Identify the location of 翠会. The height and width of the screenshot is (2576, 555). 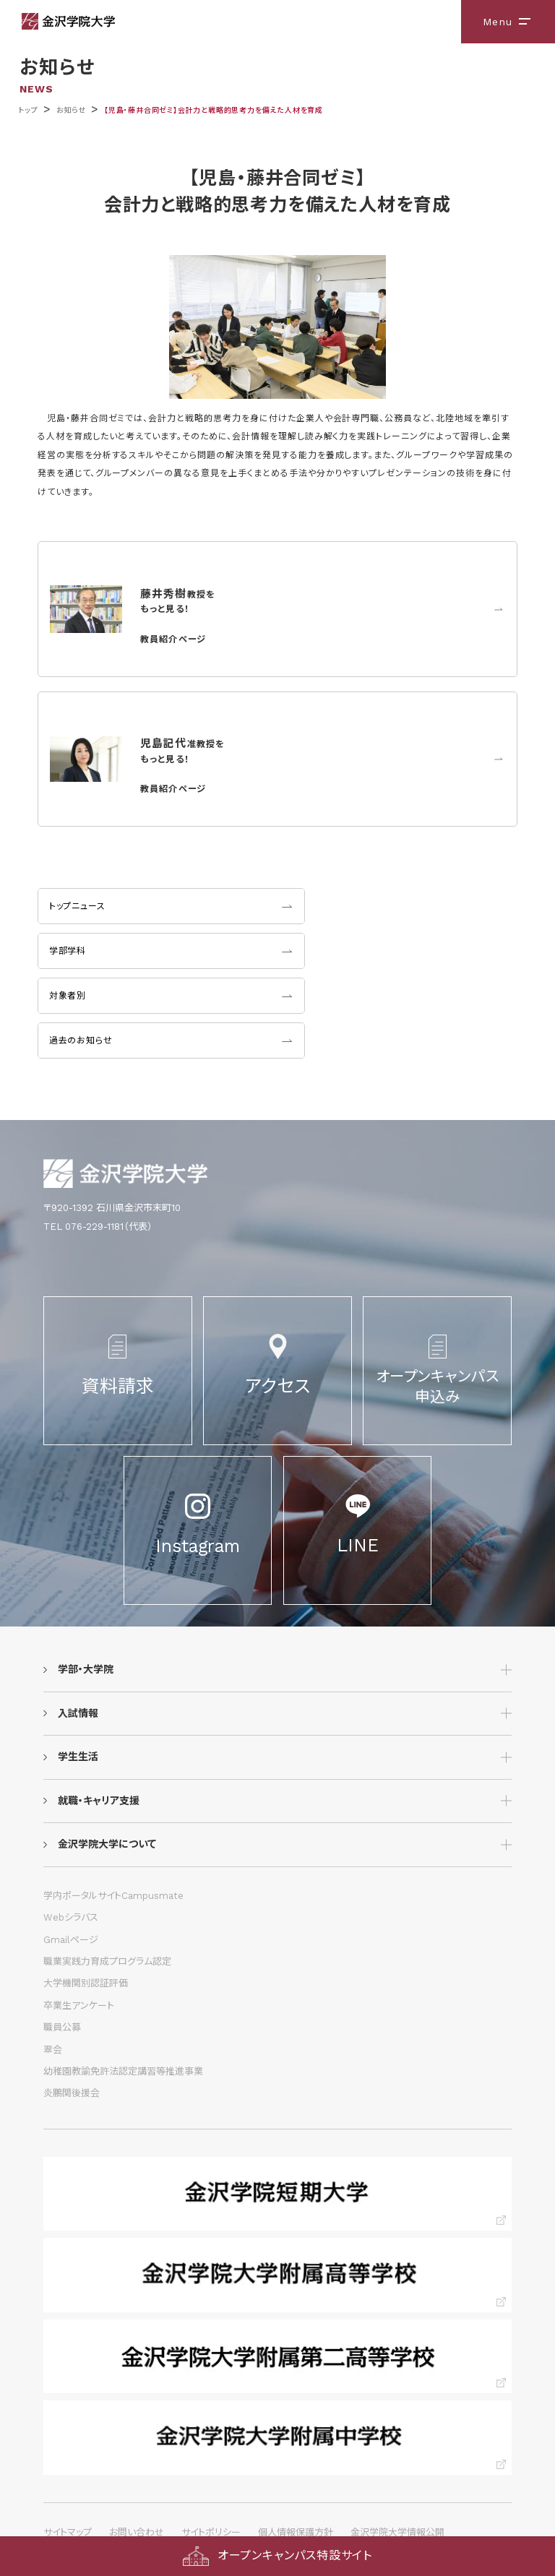
(52, 2049).